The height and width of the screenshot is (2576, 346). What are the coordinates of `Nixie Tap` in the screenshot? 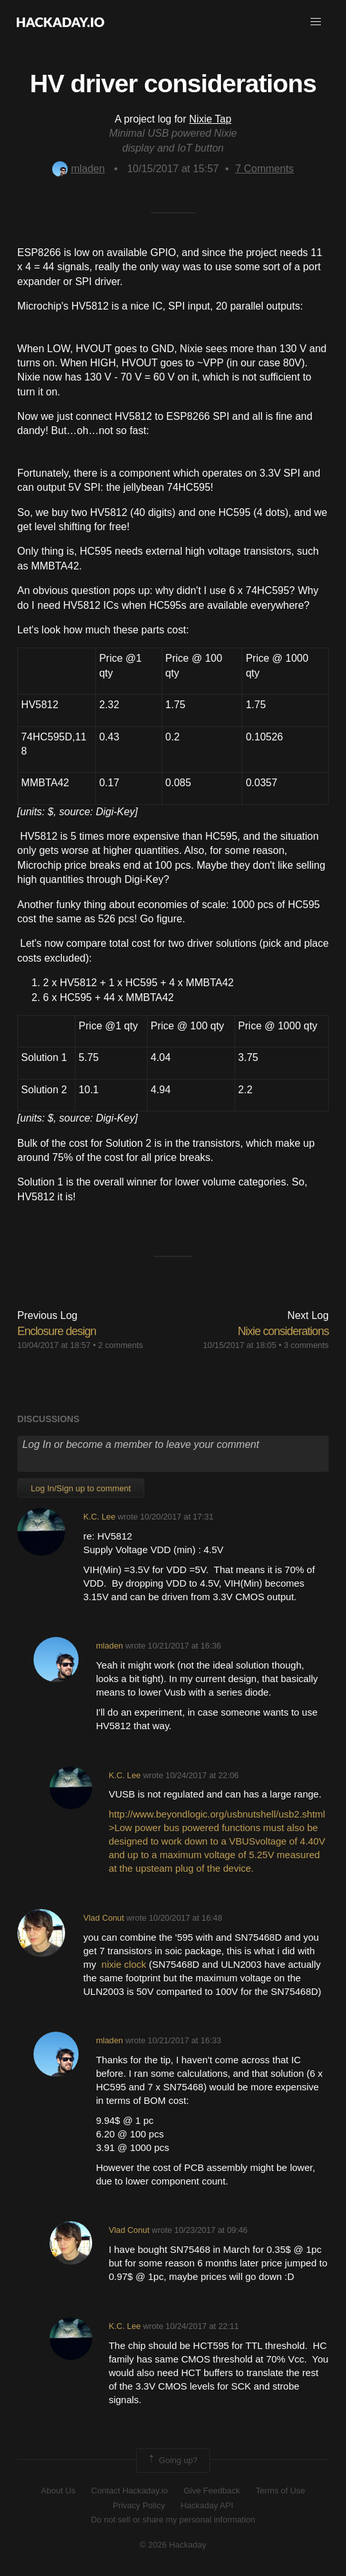 It's located at (210, 119).